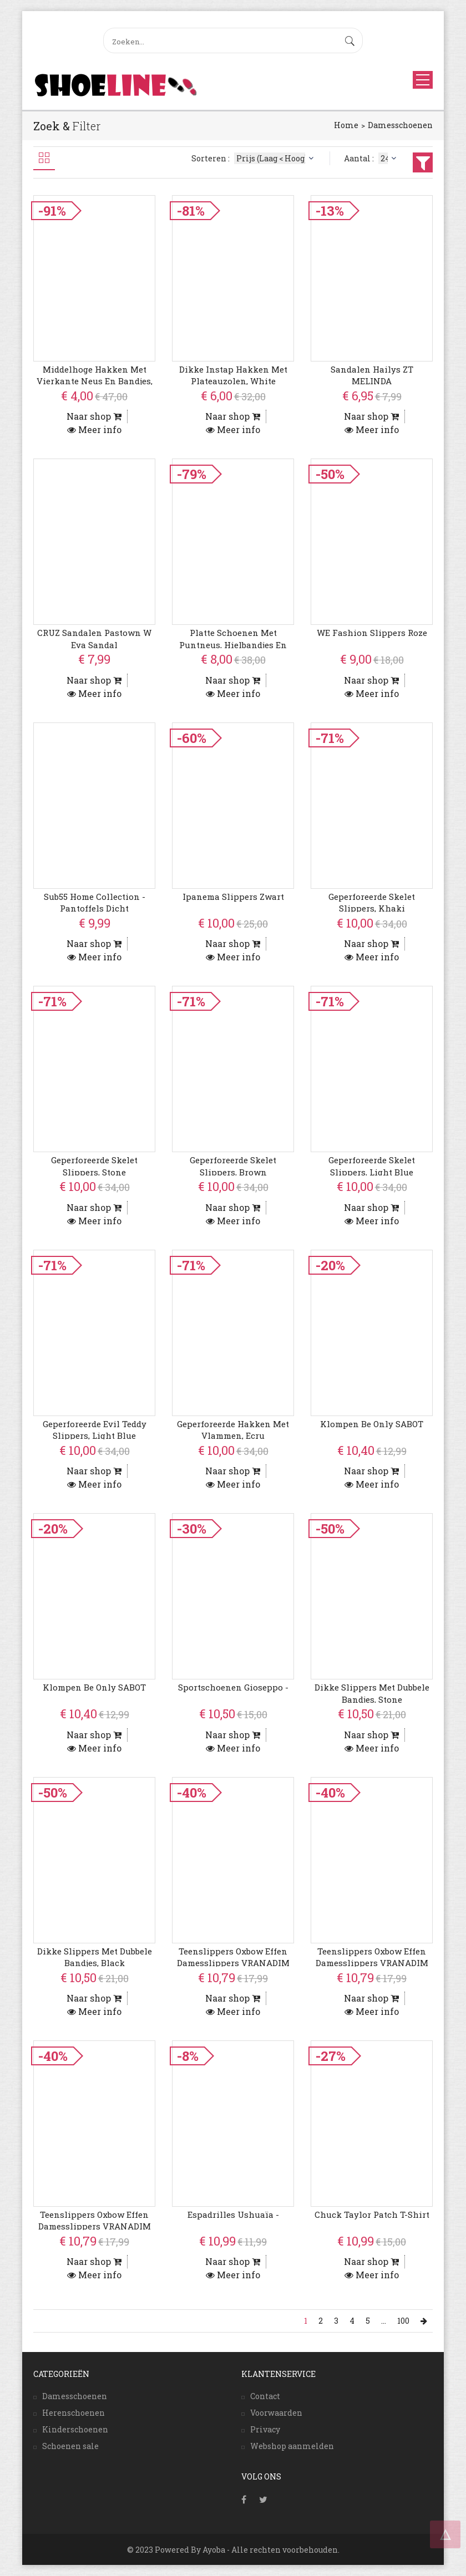 The height and width of the screenshot is (2576, 466). What do you see at coordinates (75, 2429) in the screenshot?
I see `Kinderschoenen` at bounding box center [75, 2429].